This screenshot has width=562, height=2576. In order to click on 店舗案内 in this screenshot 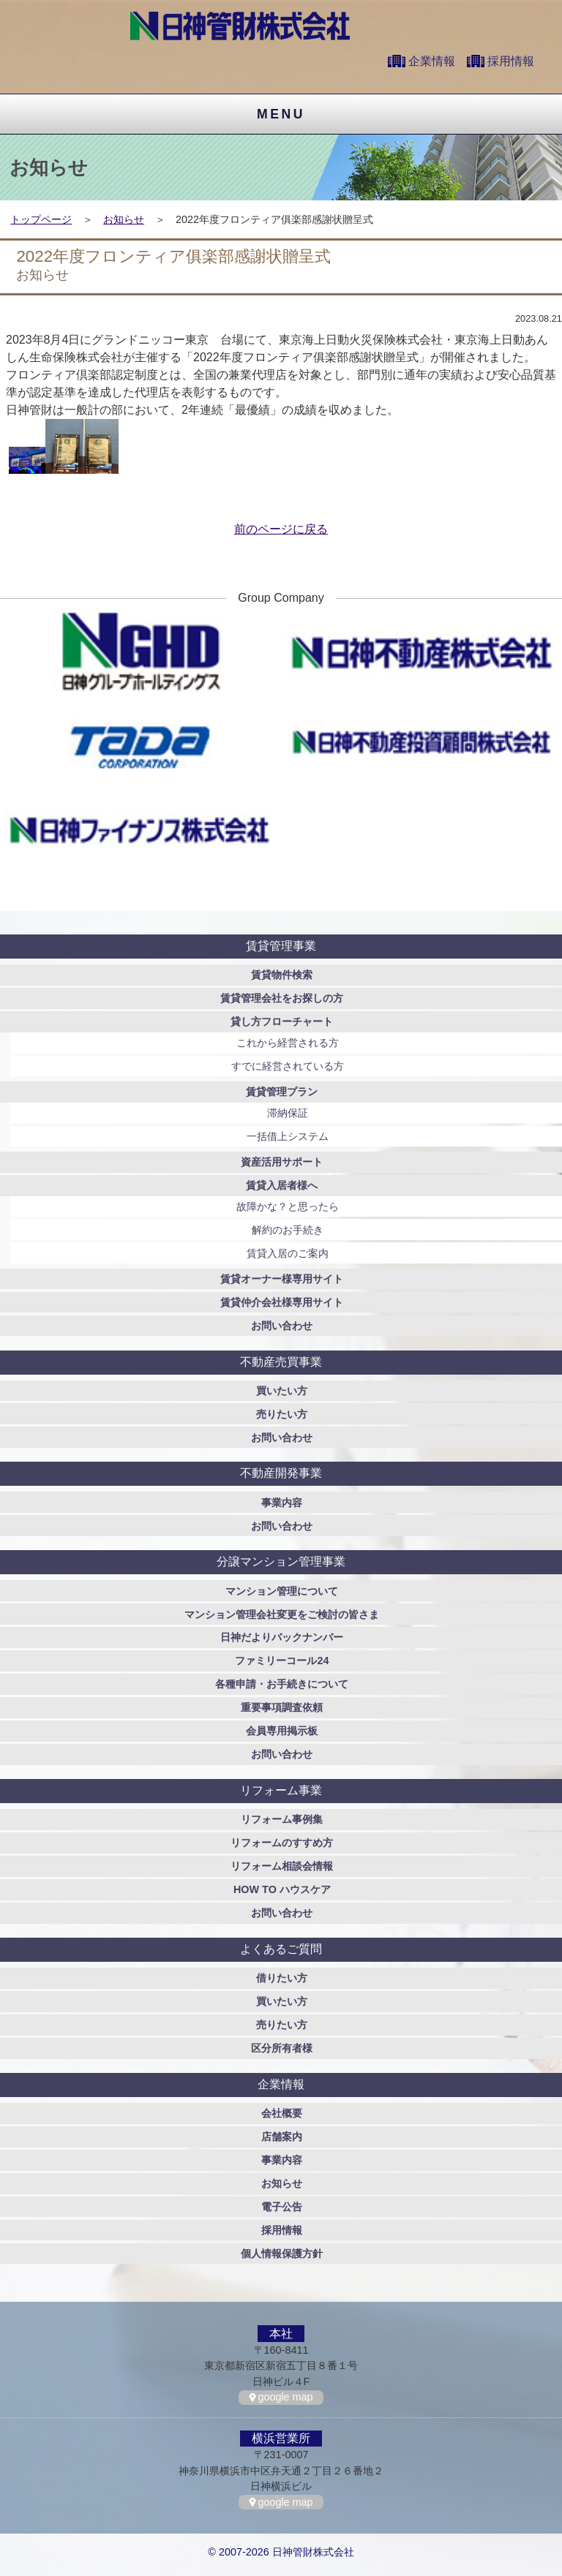, I will do `click(281, 2136)`.